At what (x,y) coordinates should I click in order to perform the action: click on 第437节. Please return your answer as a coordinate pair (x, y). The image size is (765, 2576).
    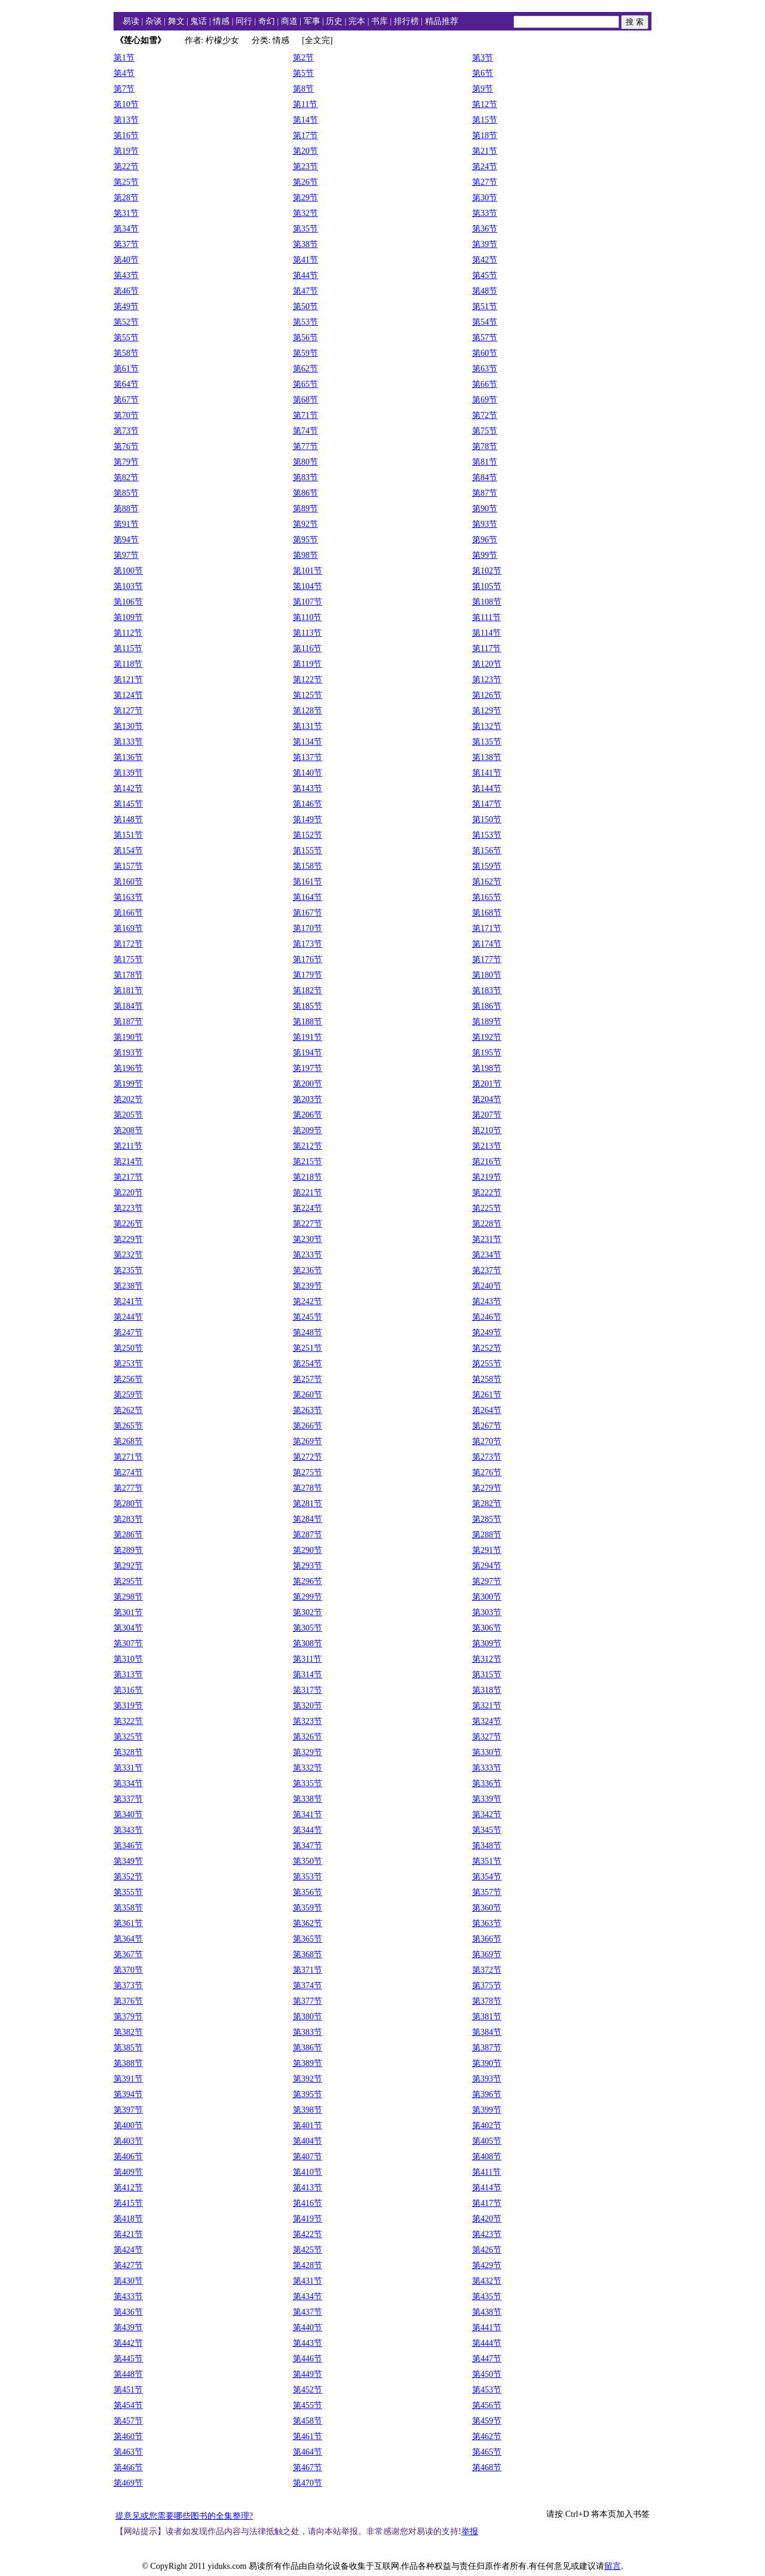
    Looking at the image, I should click on (307, 2312).